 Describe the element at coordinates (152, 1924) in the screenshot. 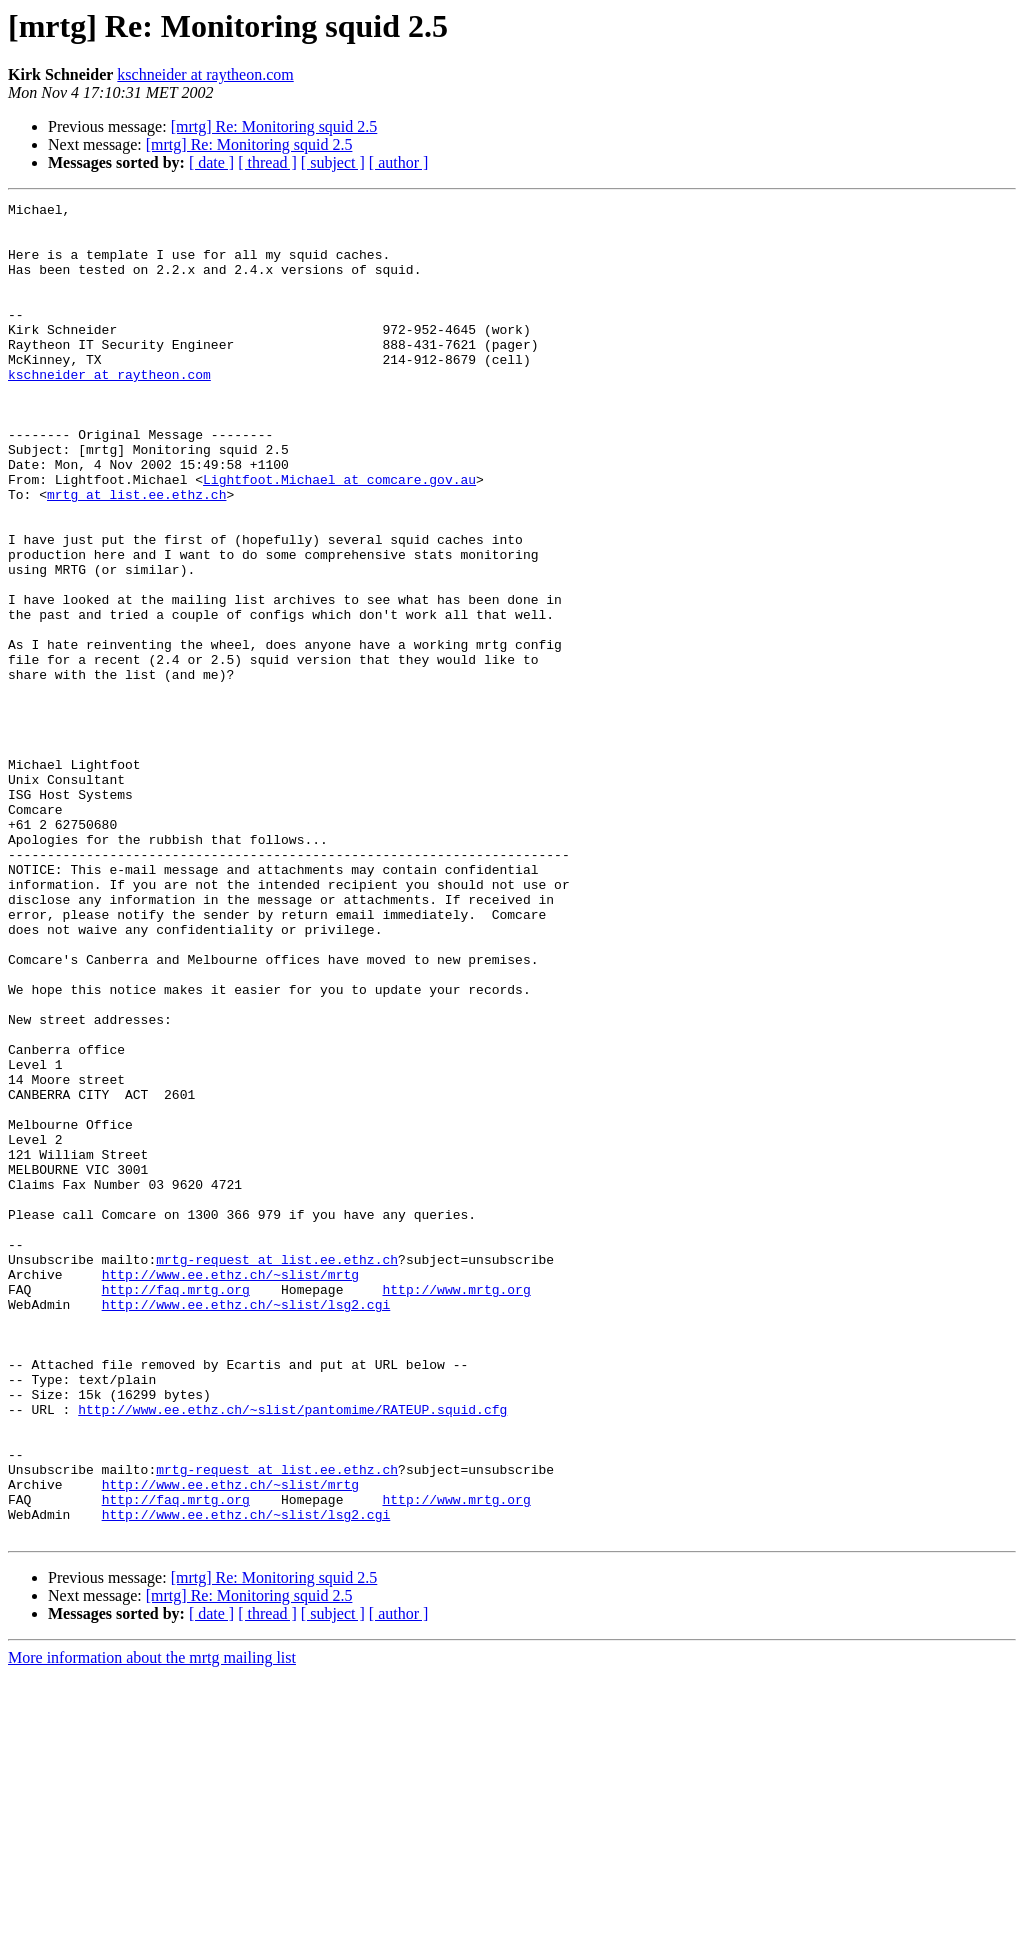

I see `More information about the mrtg mailing list` at that location.